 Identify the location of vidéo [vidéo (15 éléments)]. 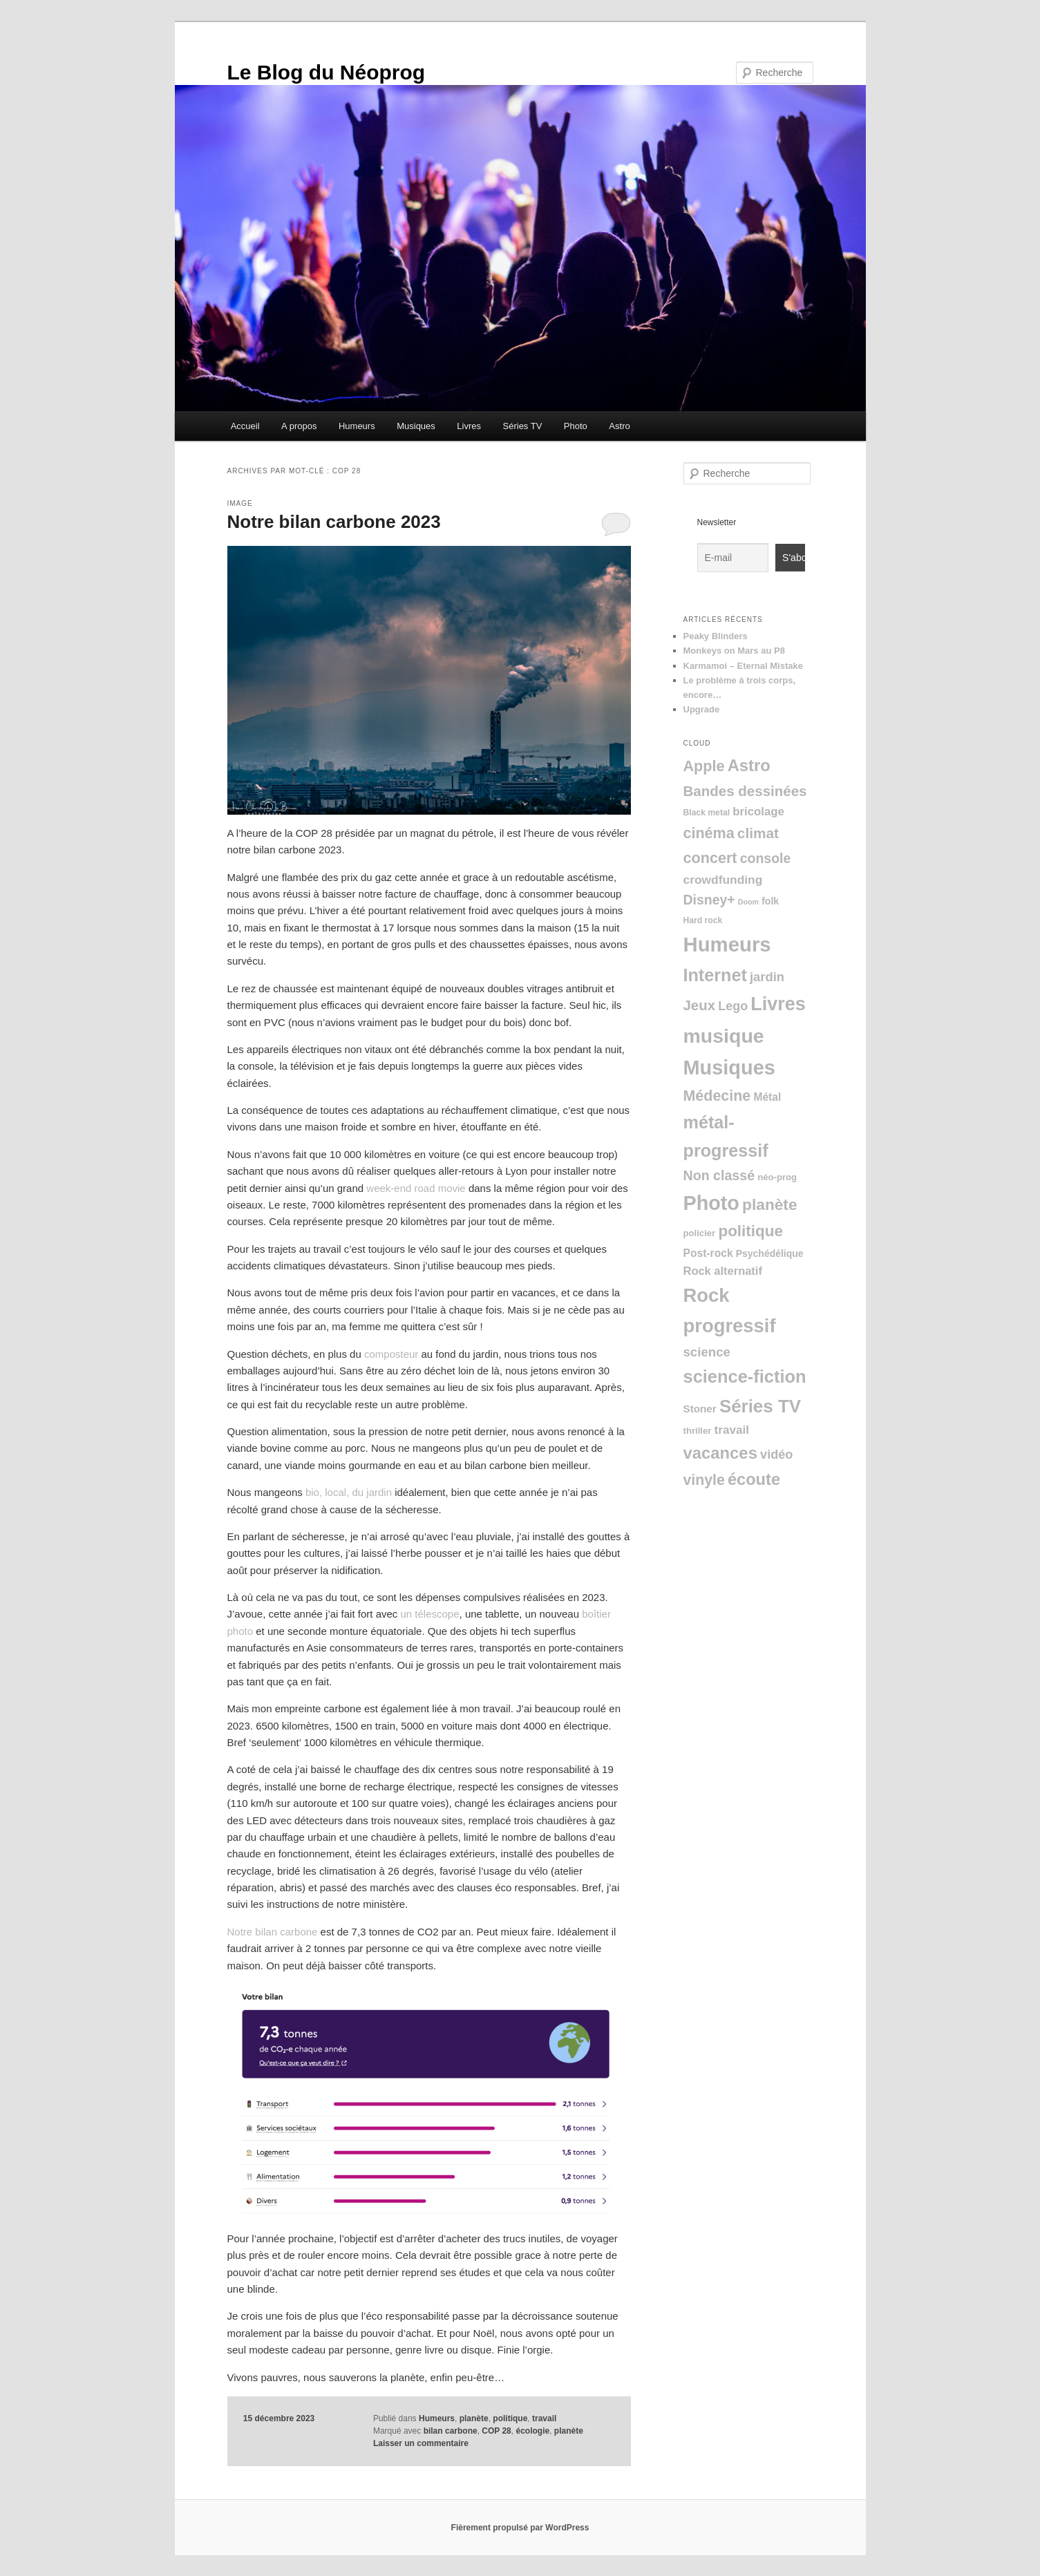
(776, 1454).